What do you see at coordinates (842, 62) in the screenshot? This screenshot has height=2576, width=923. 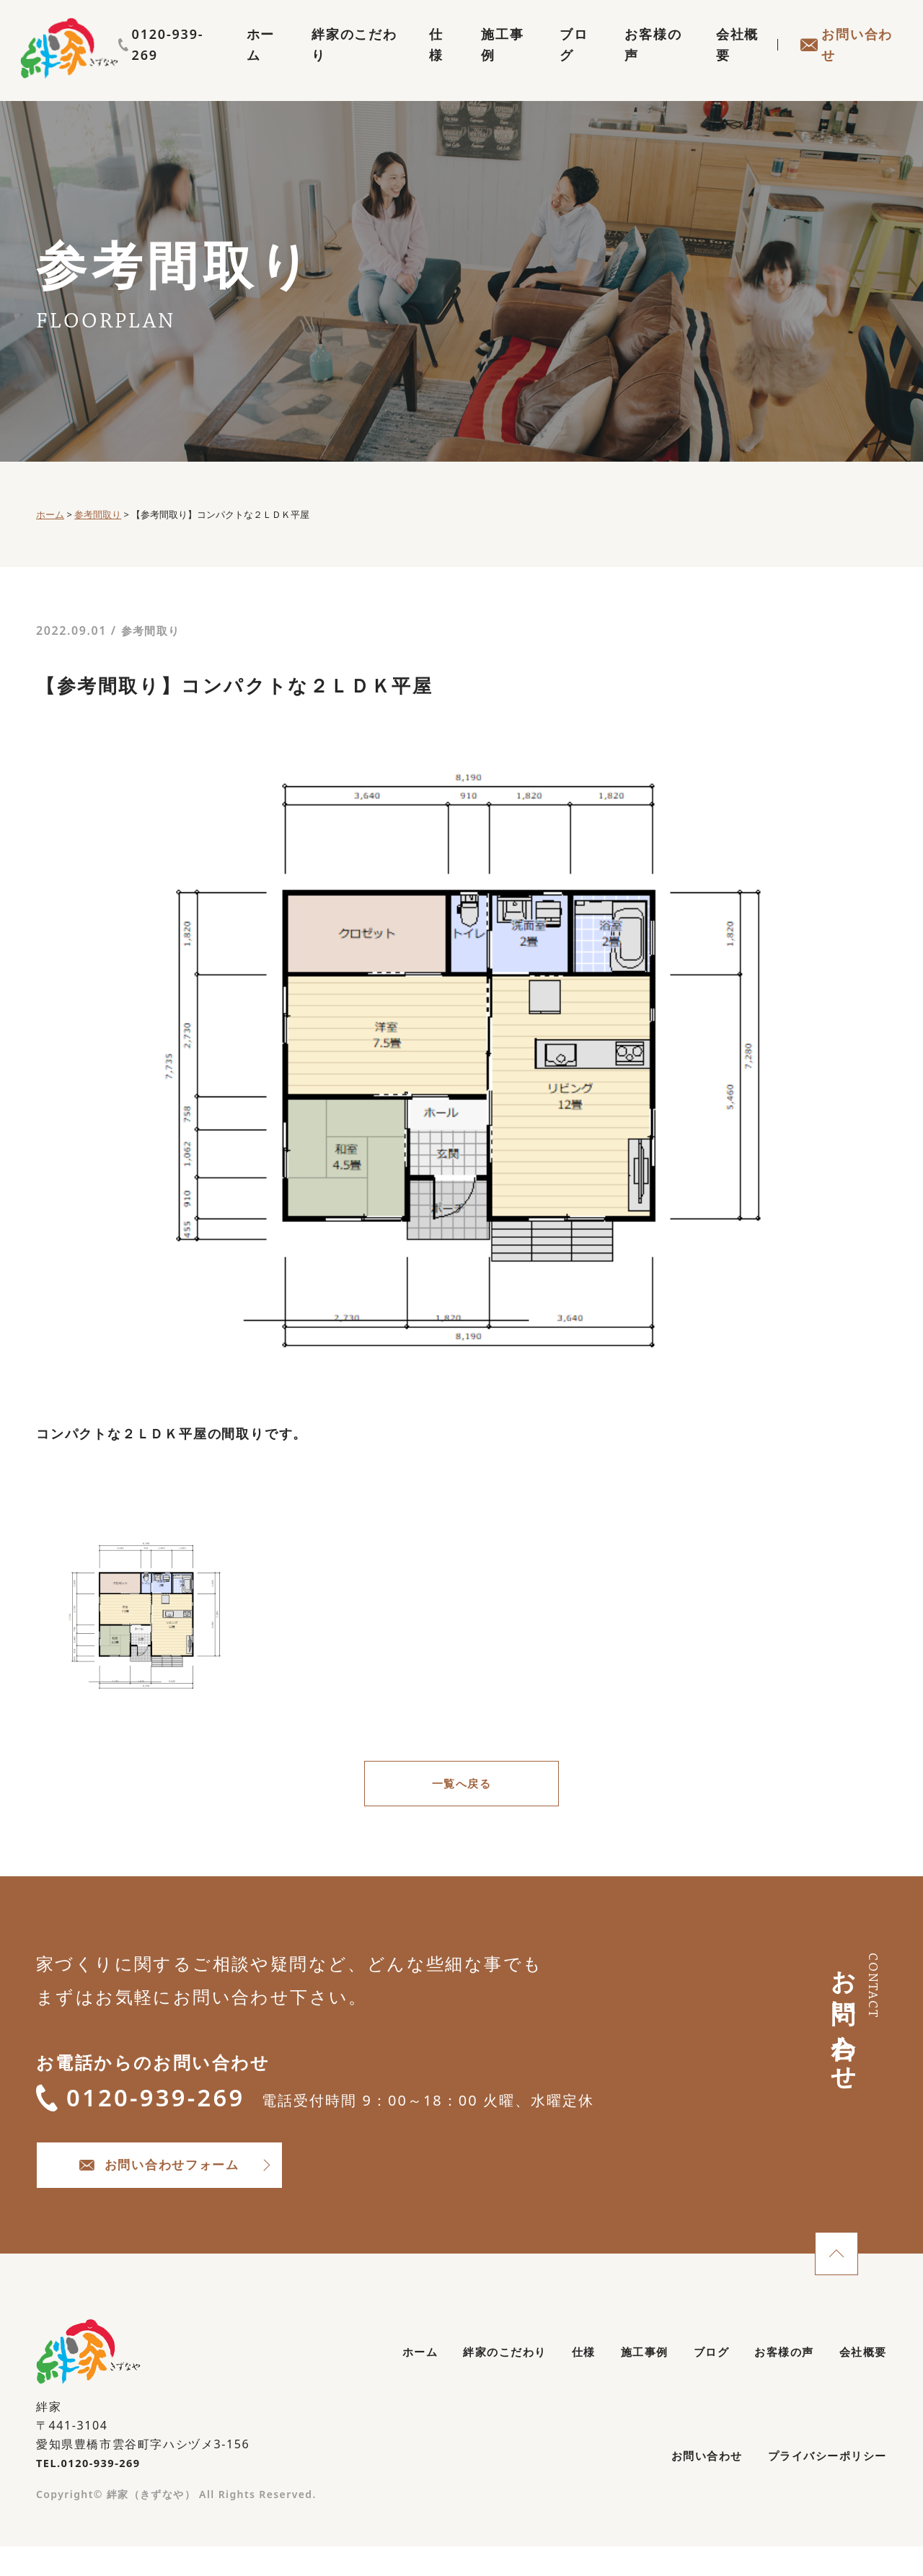 I see `お問い合わせ` at bounding box center [842, 62].